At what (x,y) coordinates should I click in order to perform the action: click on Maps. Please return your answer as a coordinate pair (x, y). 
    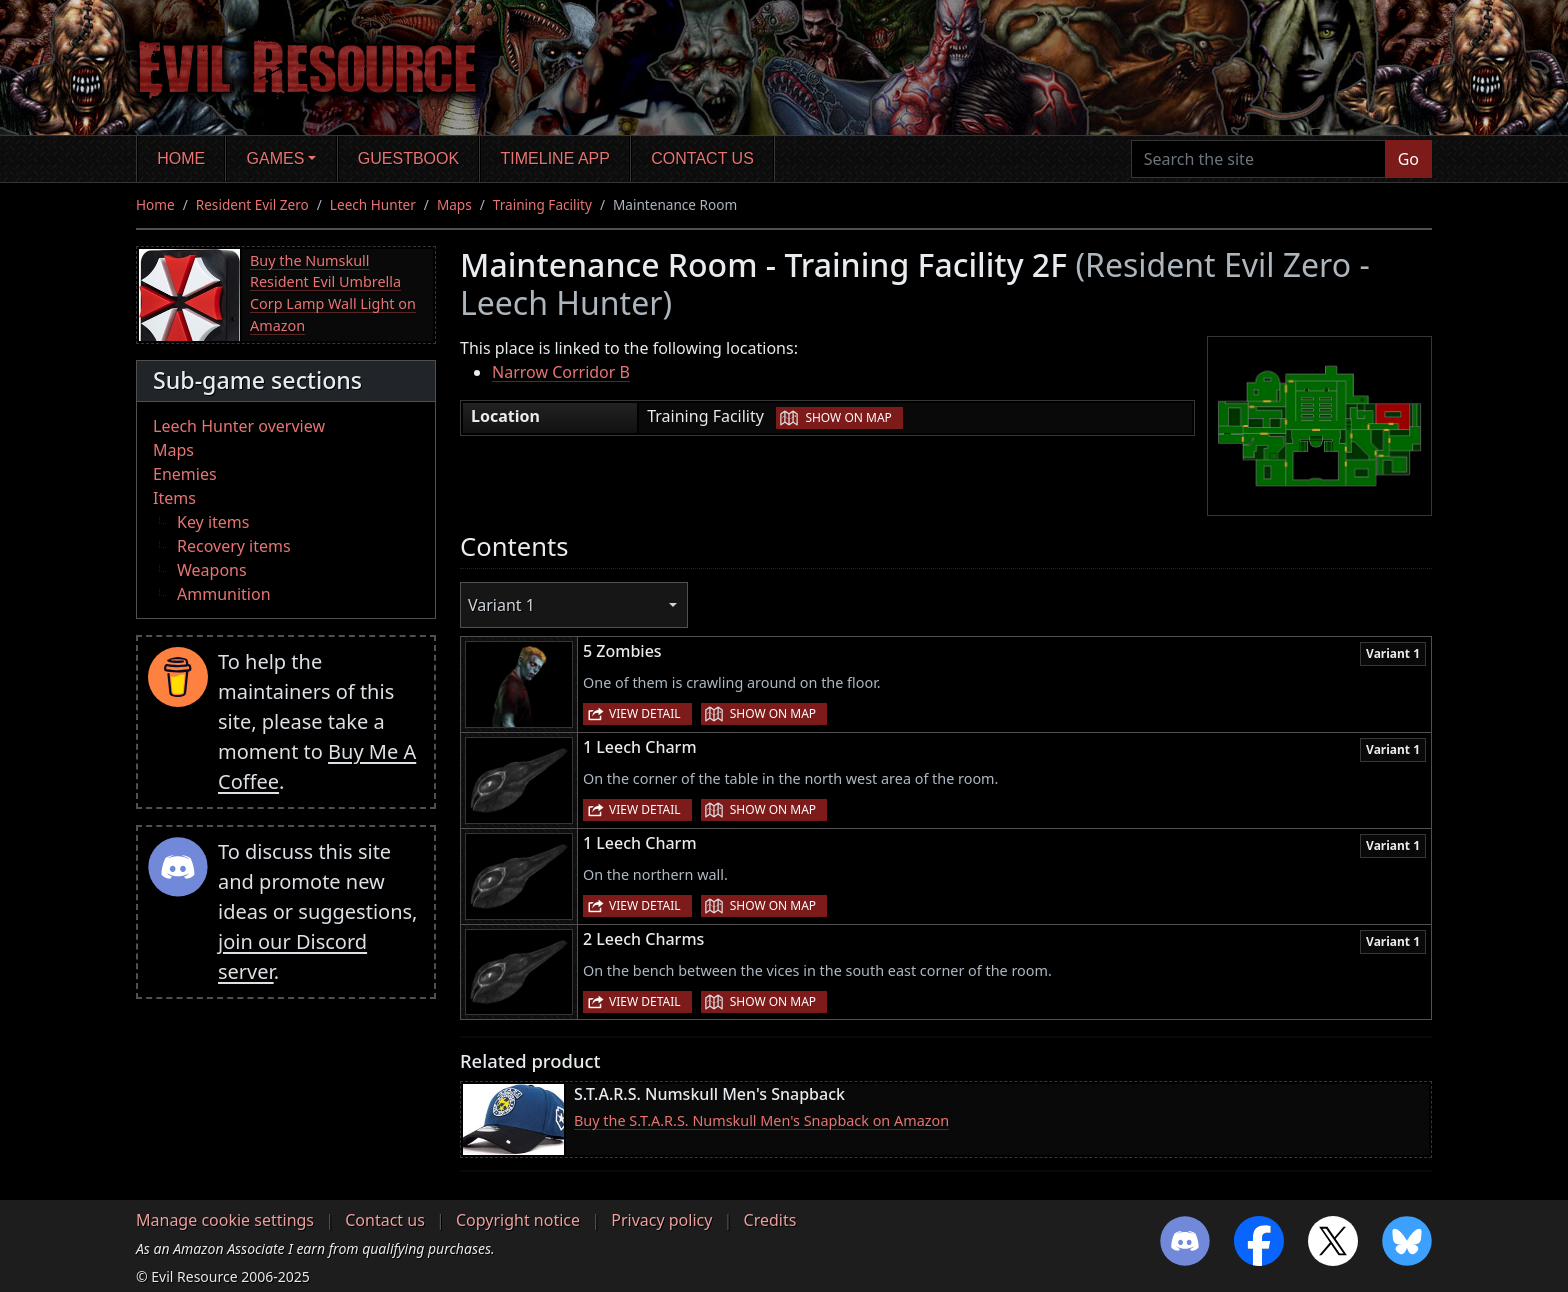
    Looking at the image, I should click on (454, 204).